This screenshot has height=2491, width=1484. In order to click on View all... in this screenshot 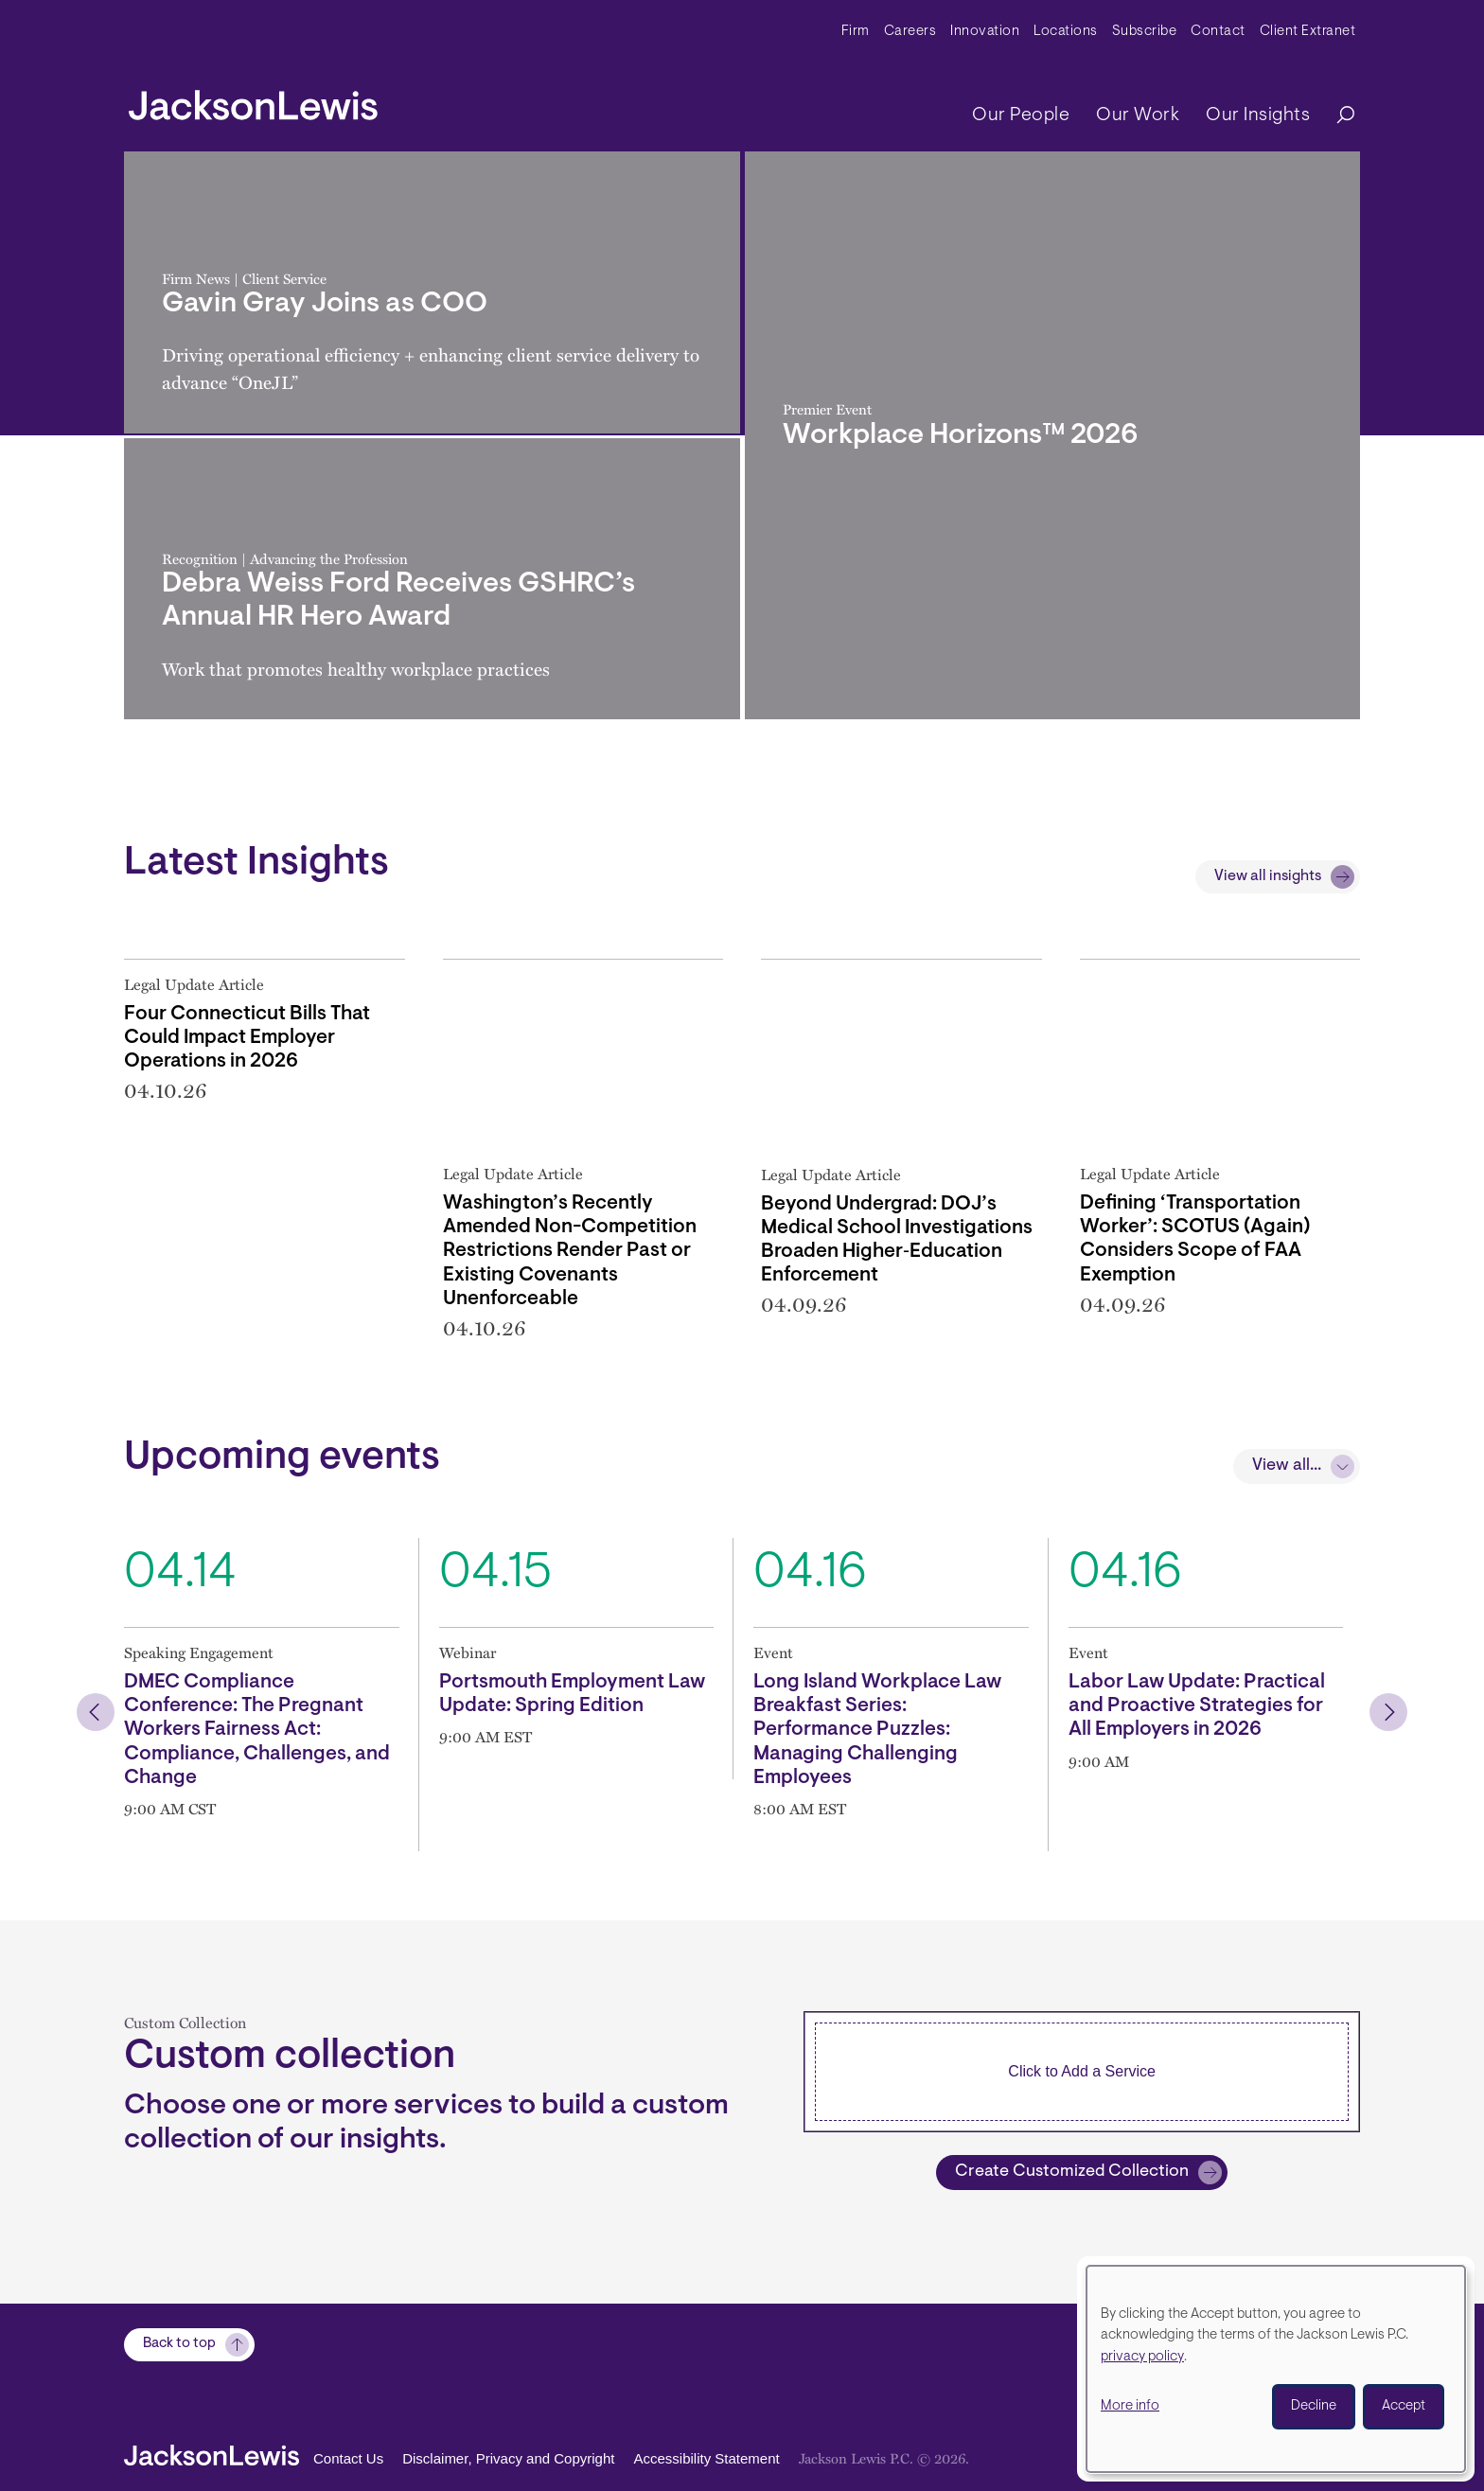, I will do `click(1286, 1466)`.